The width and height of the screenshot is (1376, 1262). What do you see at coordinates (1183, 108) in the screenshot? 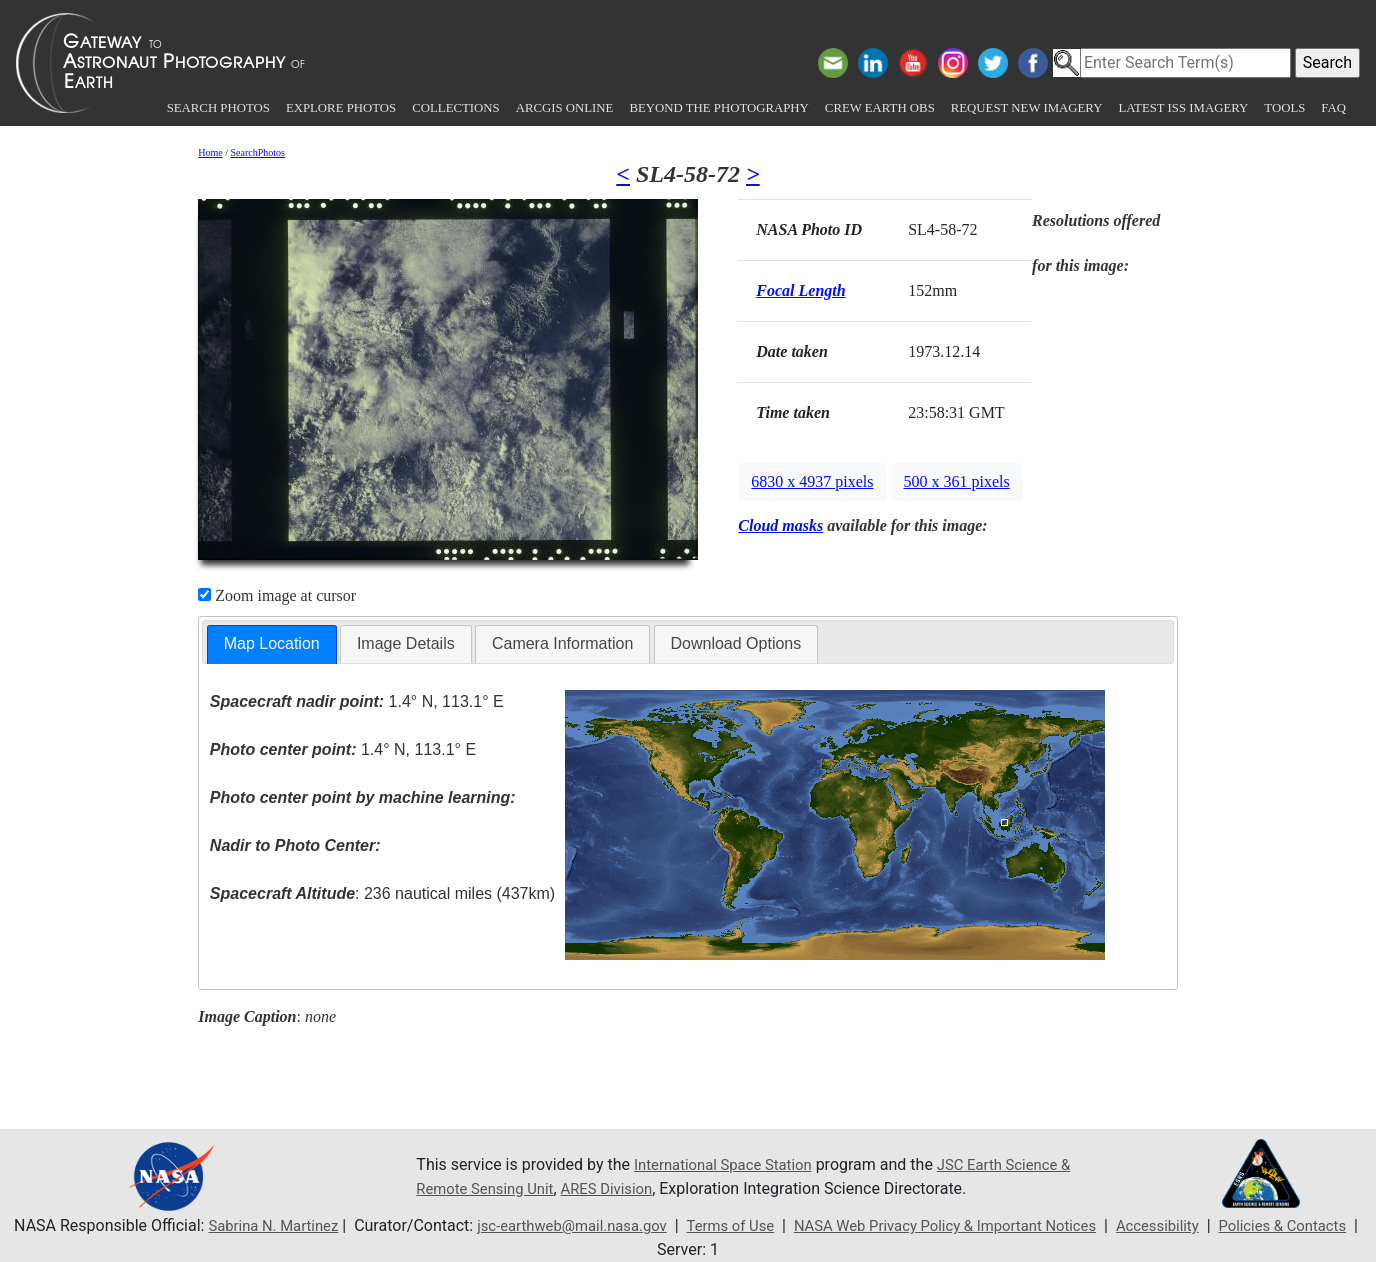
I see `Latest ISS Imagery` at bounding box center [1183, 108].